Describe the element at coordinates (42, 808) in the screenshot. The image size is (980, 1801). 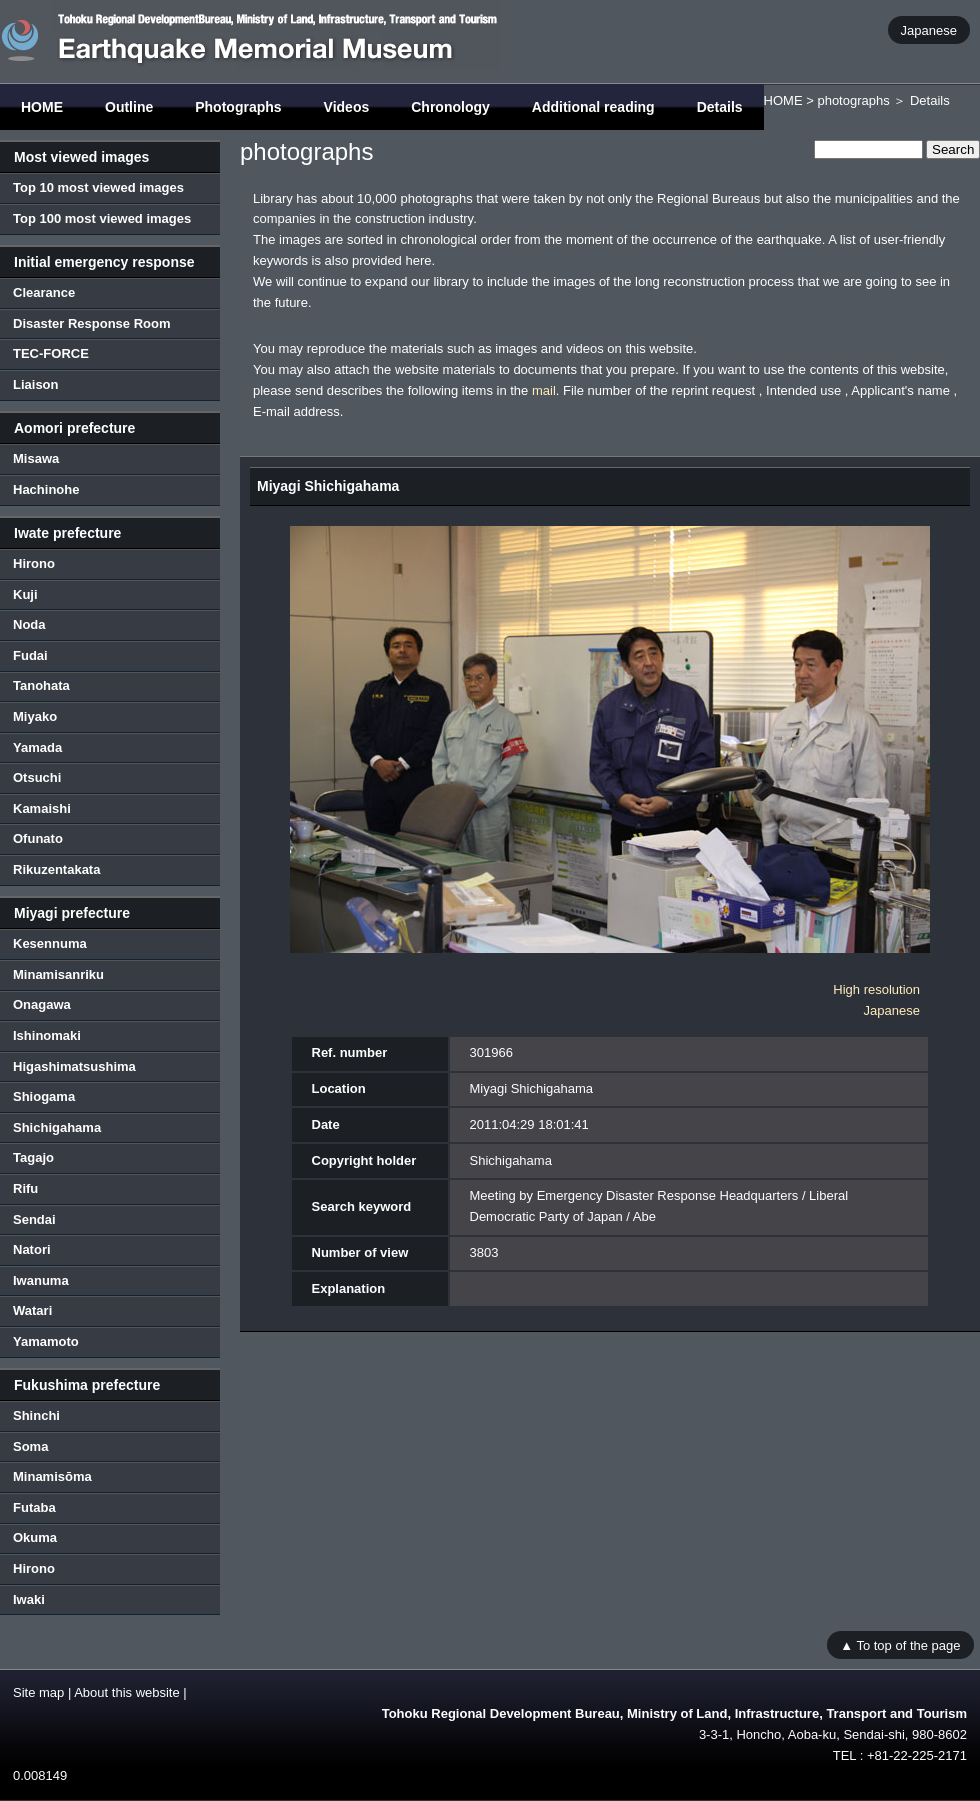
I see `Kamaishi` at that location.